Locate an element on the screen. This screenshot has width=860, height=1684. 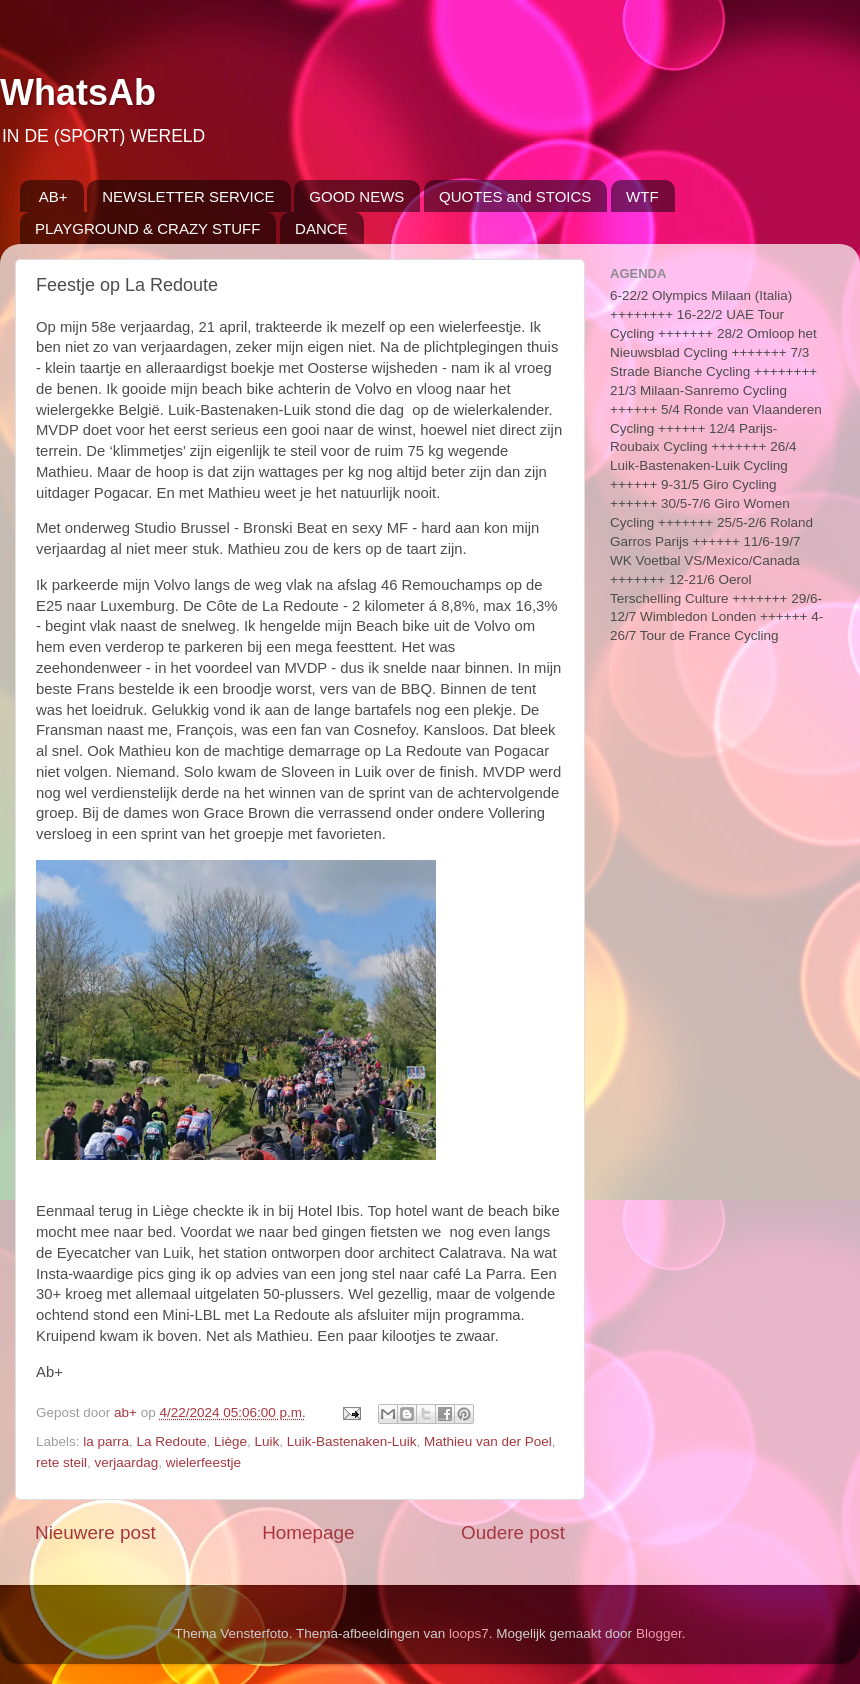
la parra is located at coordinates (106, 1441).